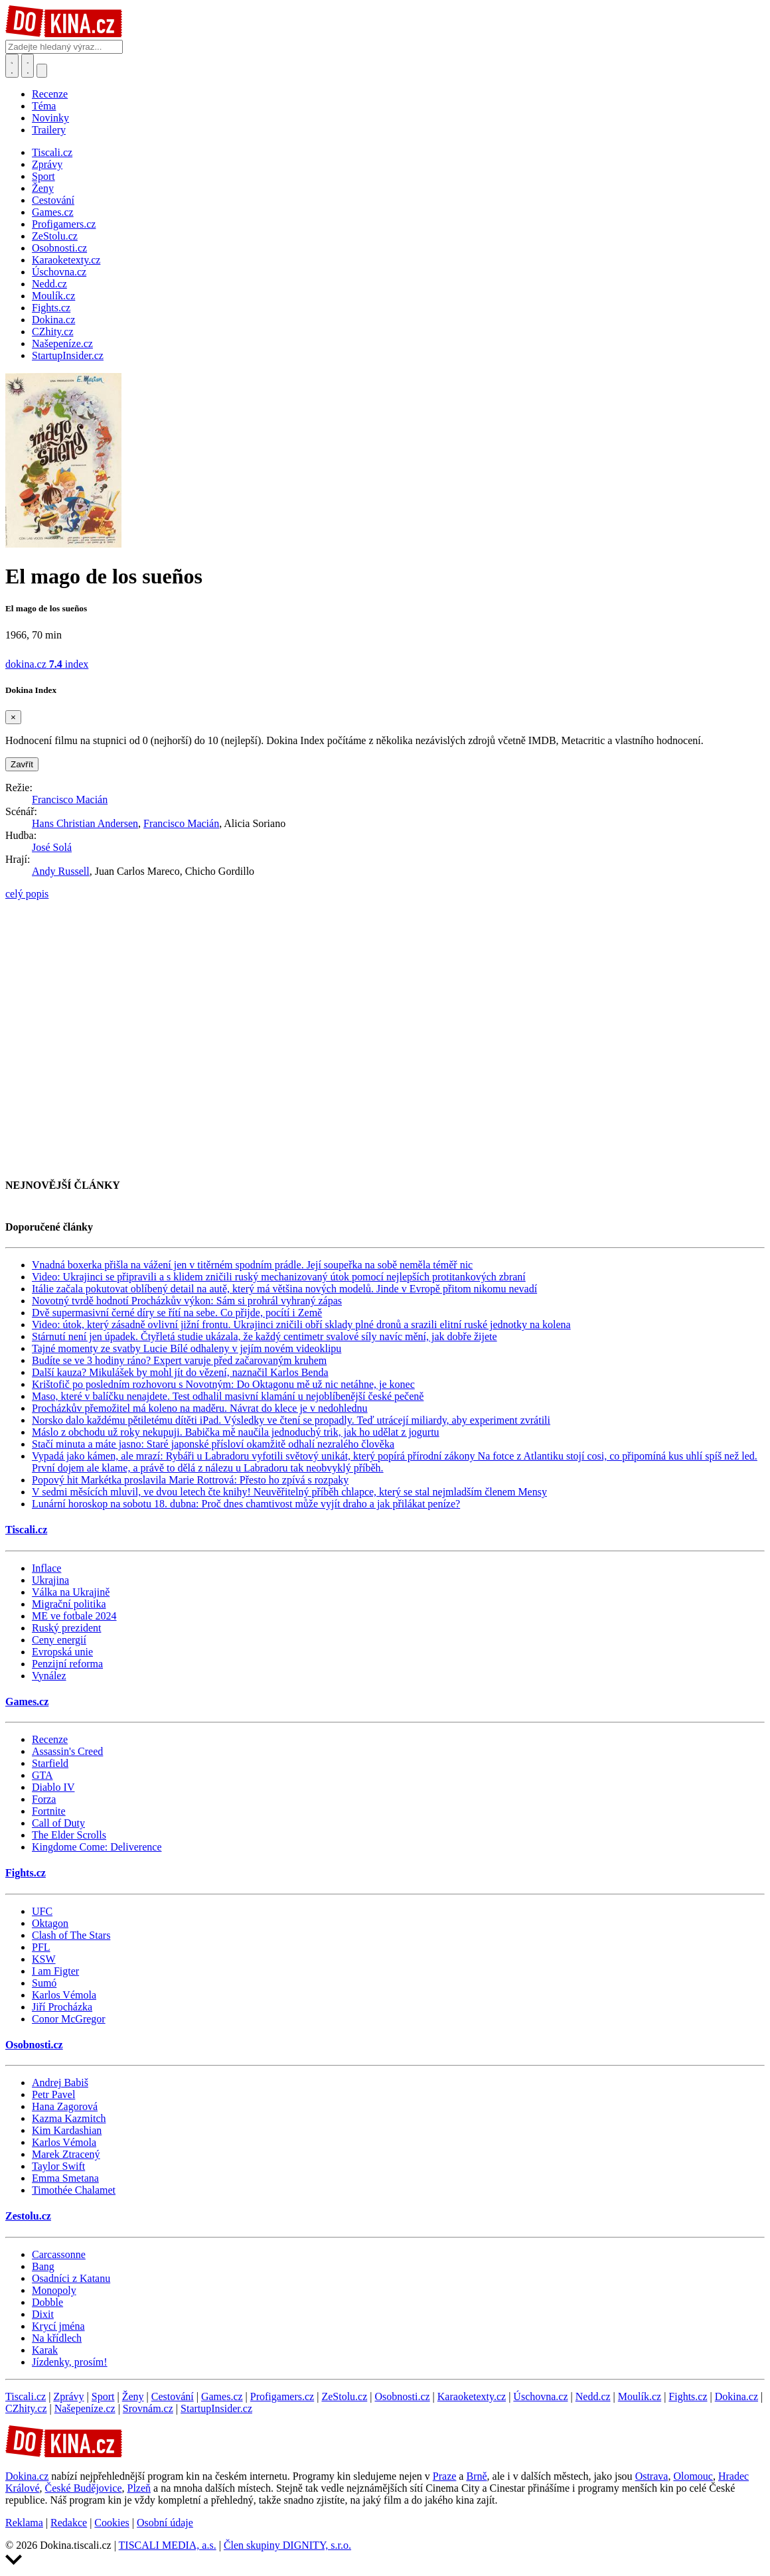 This screenshot has width=770, height=2576. Describe the element at coordinates (65, 2106) in the screenshot. I see `Hana Zagorová` at that location.